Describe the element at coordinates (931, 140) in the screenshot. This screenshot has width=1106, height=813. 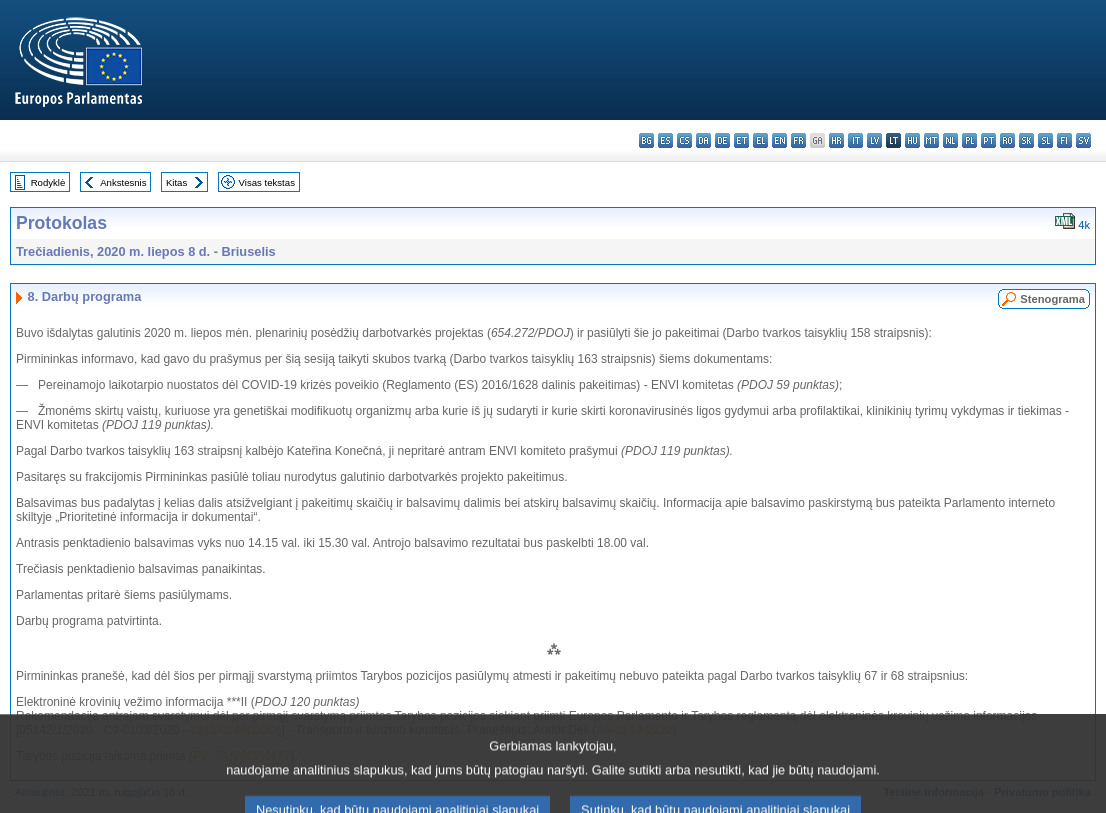
I see `mt - Malti` at that location.